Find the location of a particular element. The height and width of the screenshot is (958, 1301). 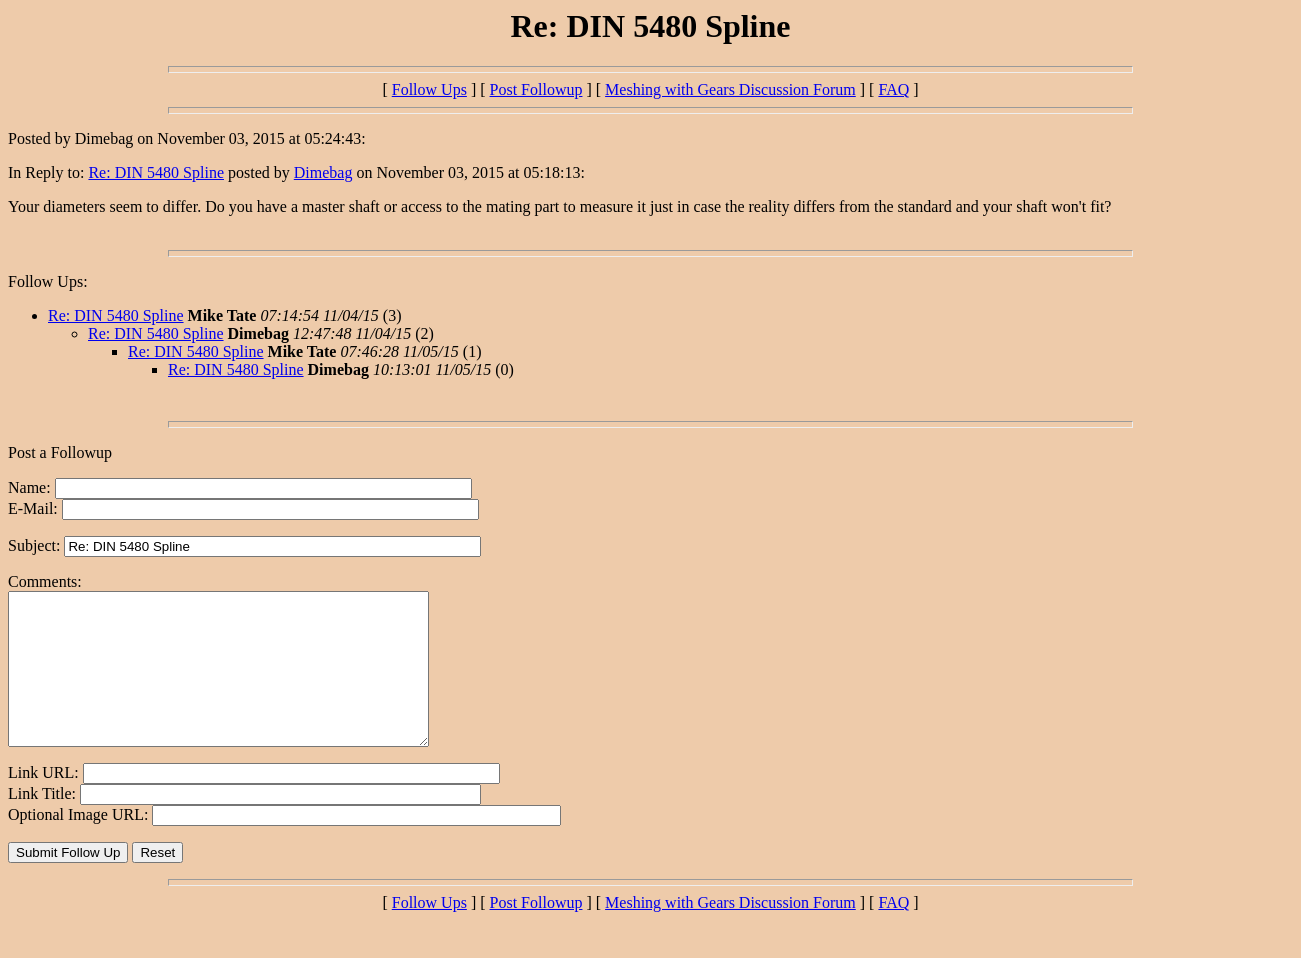

Post a Followup is located at coordinates (60, 452).